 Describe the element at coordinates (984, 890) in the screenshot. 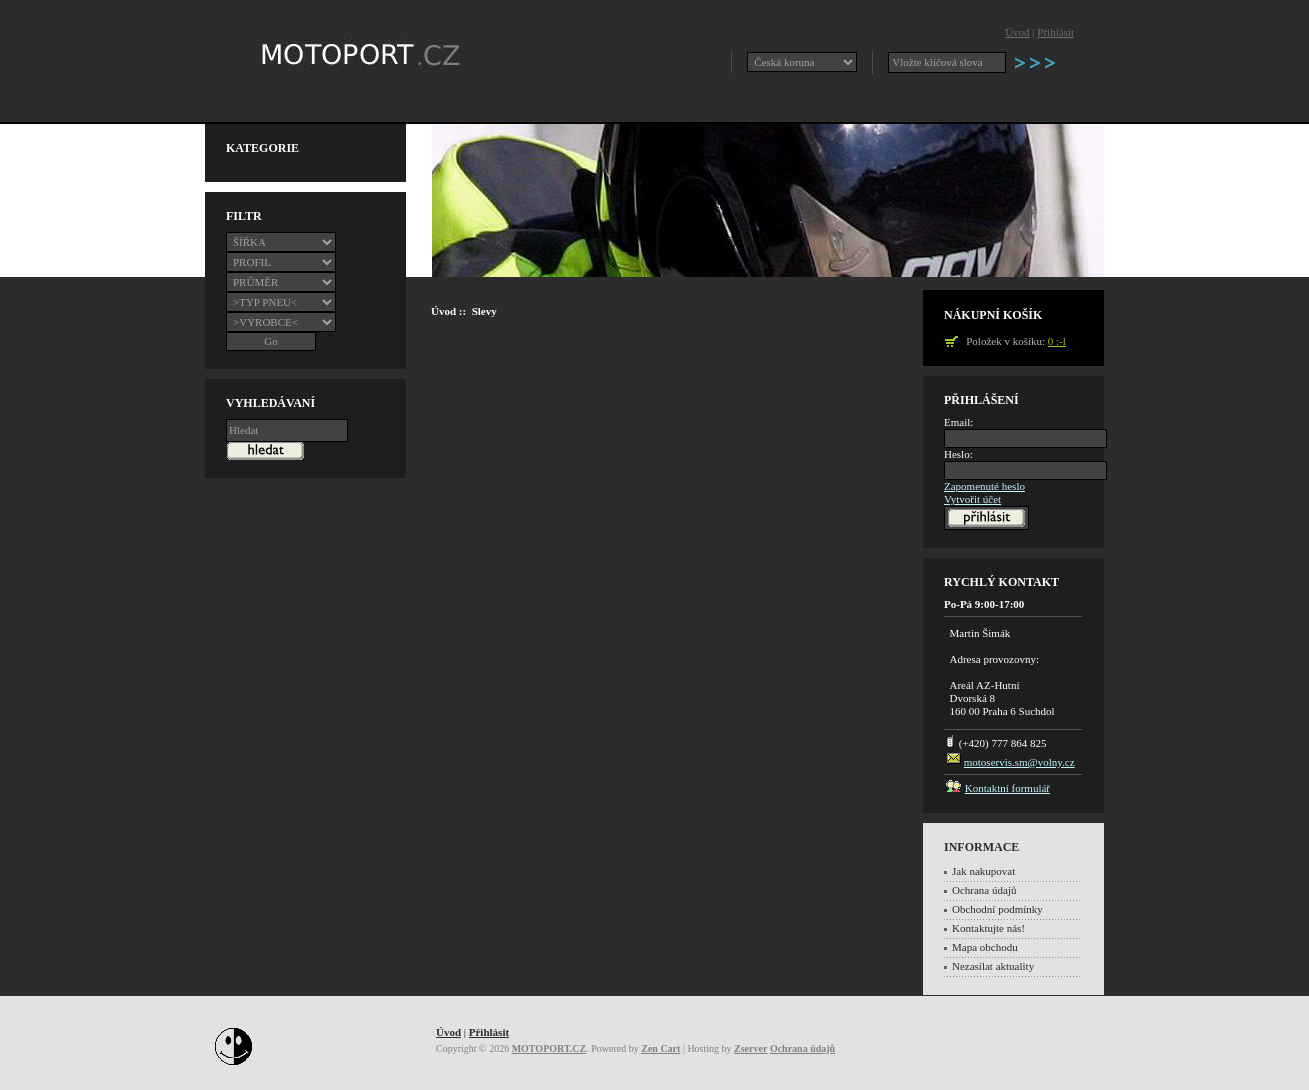

I see `Ochrana údajů` at that location.